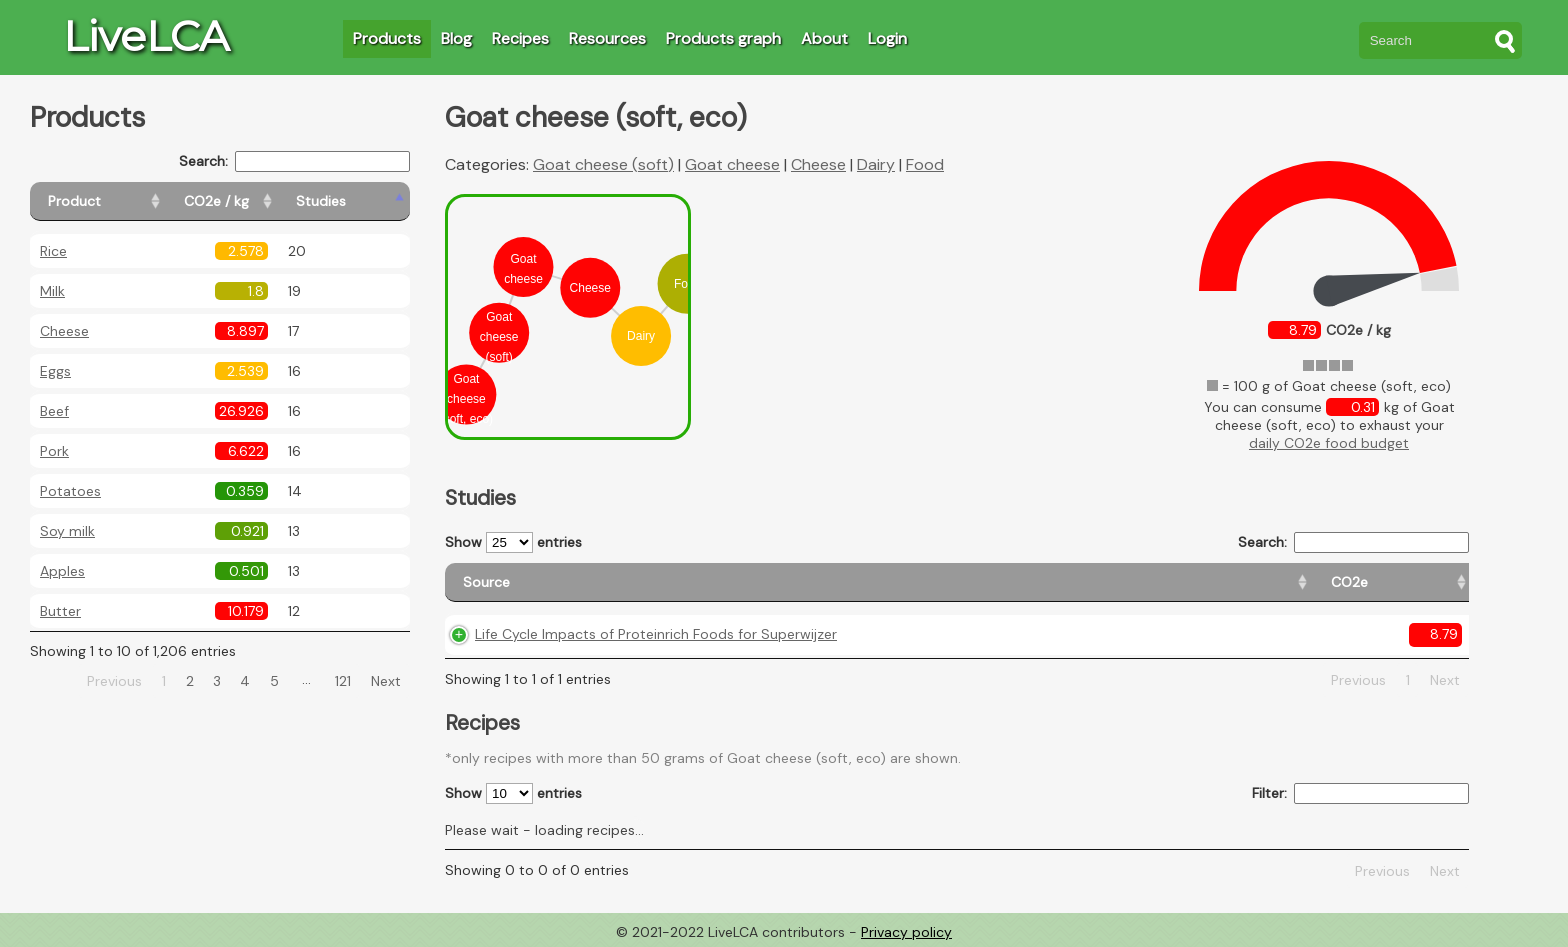 This screenshot has height=947, width=1568. I want to click on [CO2e: activate to sort column ascending], so click(962, 582).